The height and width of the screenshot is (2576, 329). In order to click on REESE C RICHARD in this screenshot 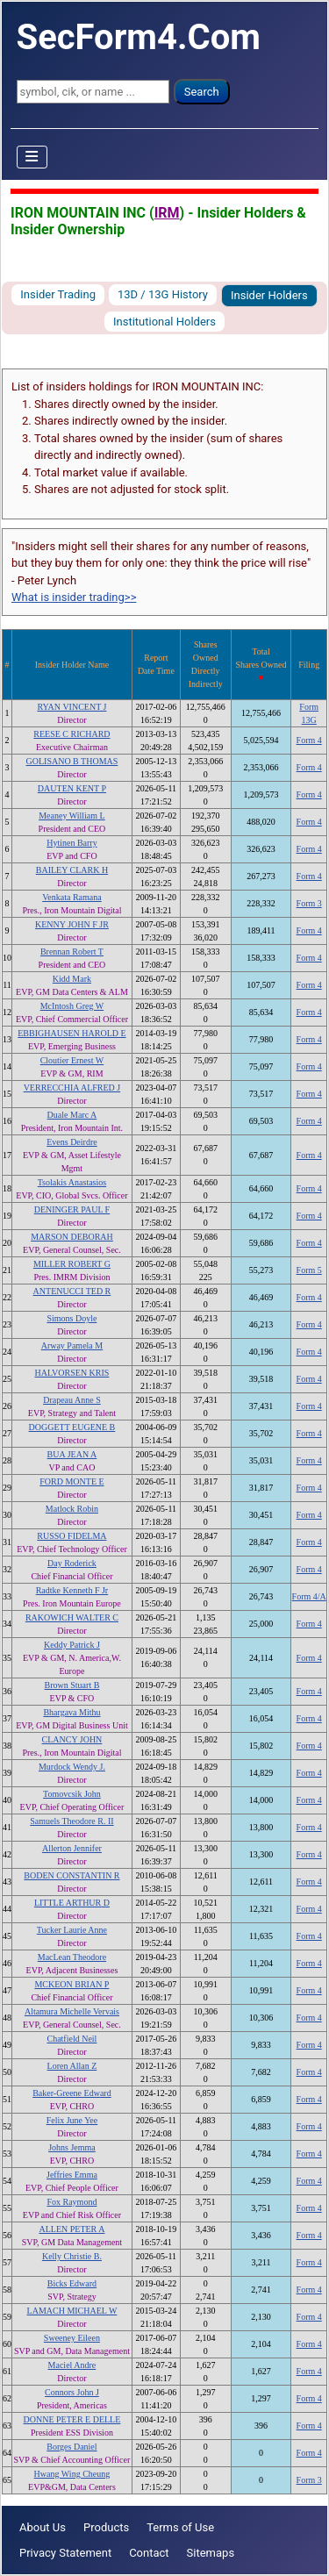, I will do `click(71, 734)`.